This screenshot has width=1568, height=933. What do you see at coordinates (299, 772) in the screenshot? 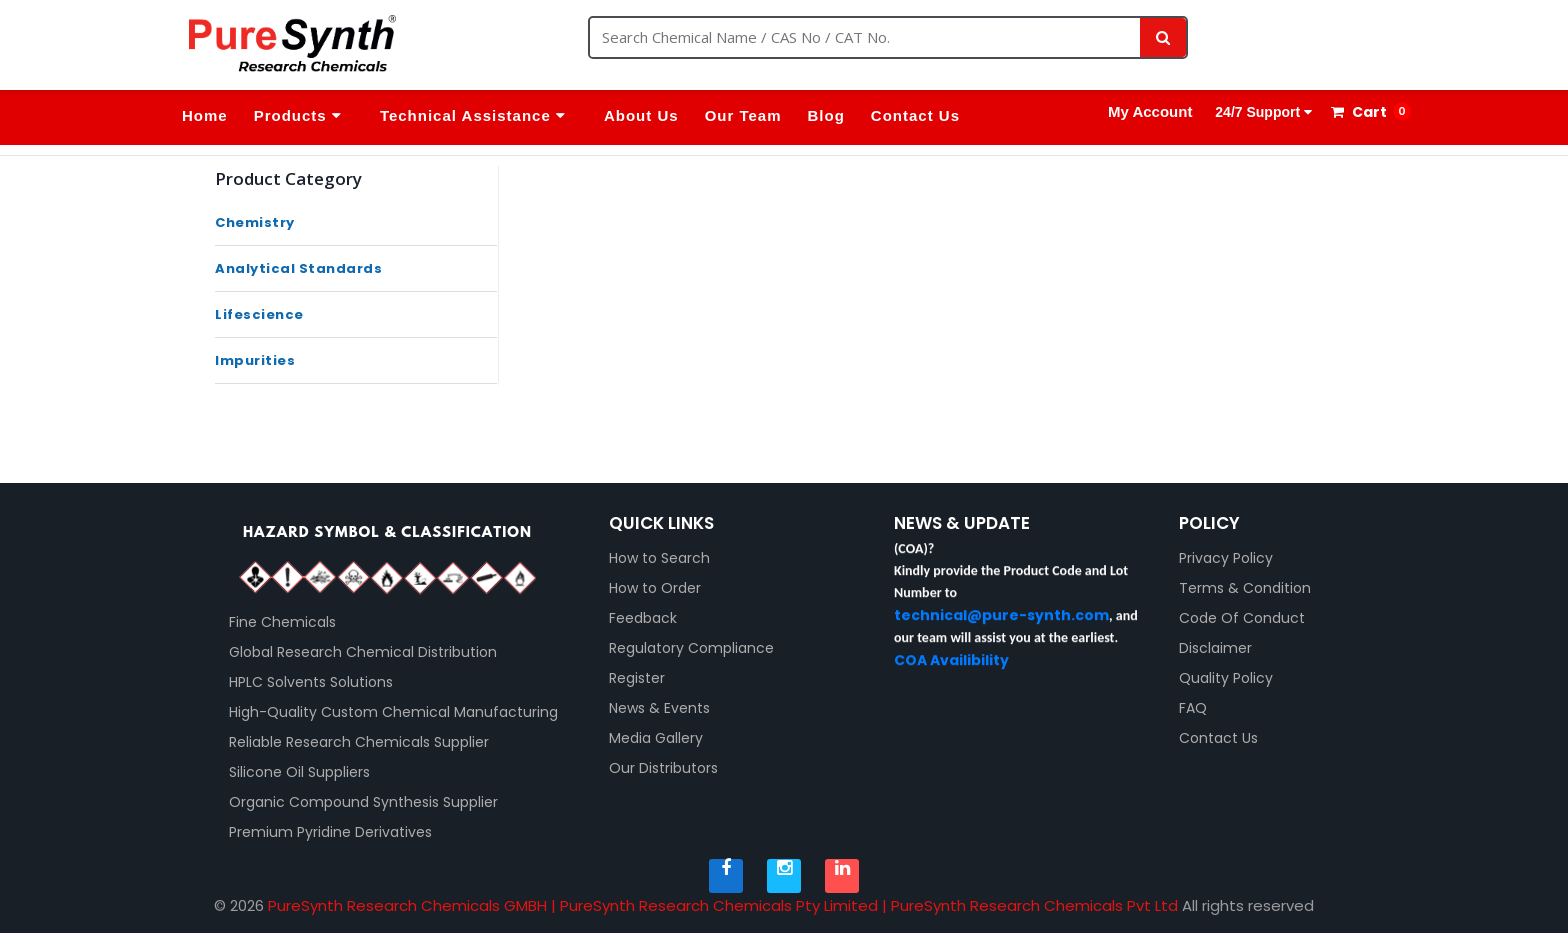
I see `Silicone Oil Suppliers` at bounding box center [299, 772].